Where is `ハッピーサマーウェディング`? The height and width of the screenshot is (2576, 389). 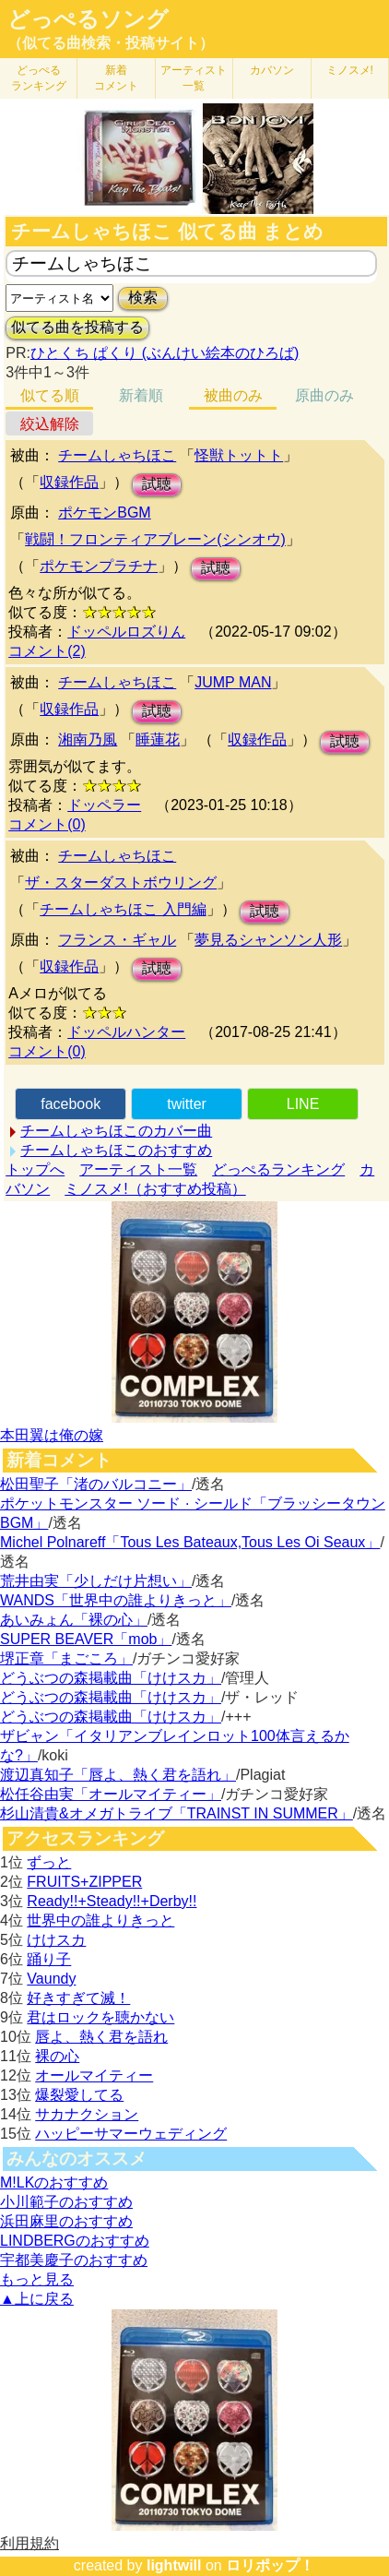 ハッピーサマーウェディング is located at coordinates (131, 2133).